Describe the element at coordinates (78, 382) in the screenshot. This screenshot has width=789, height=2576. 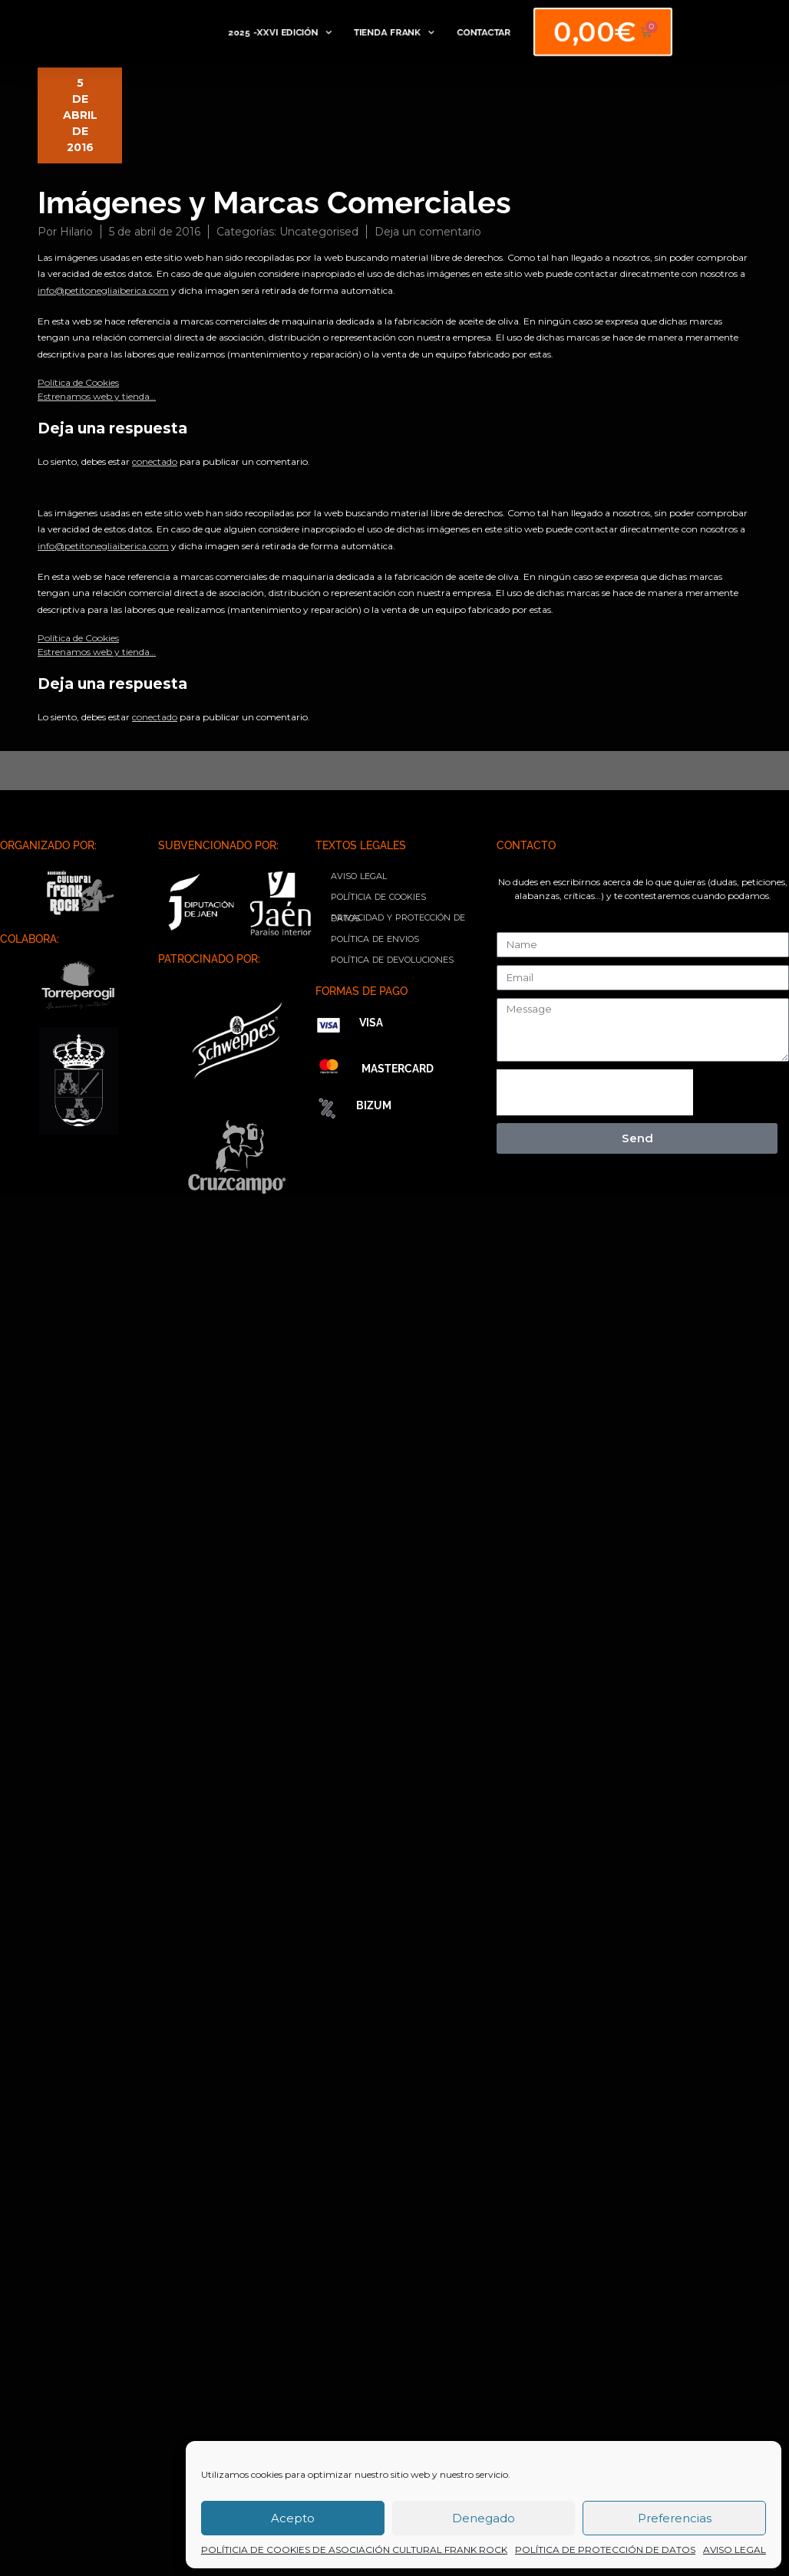
I see `Política de Cookies` at that location.